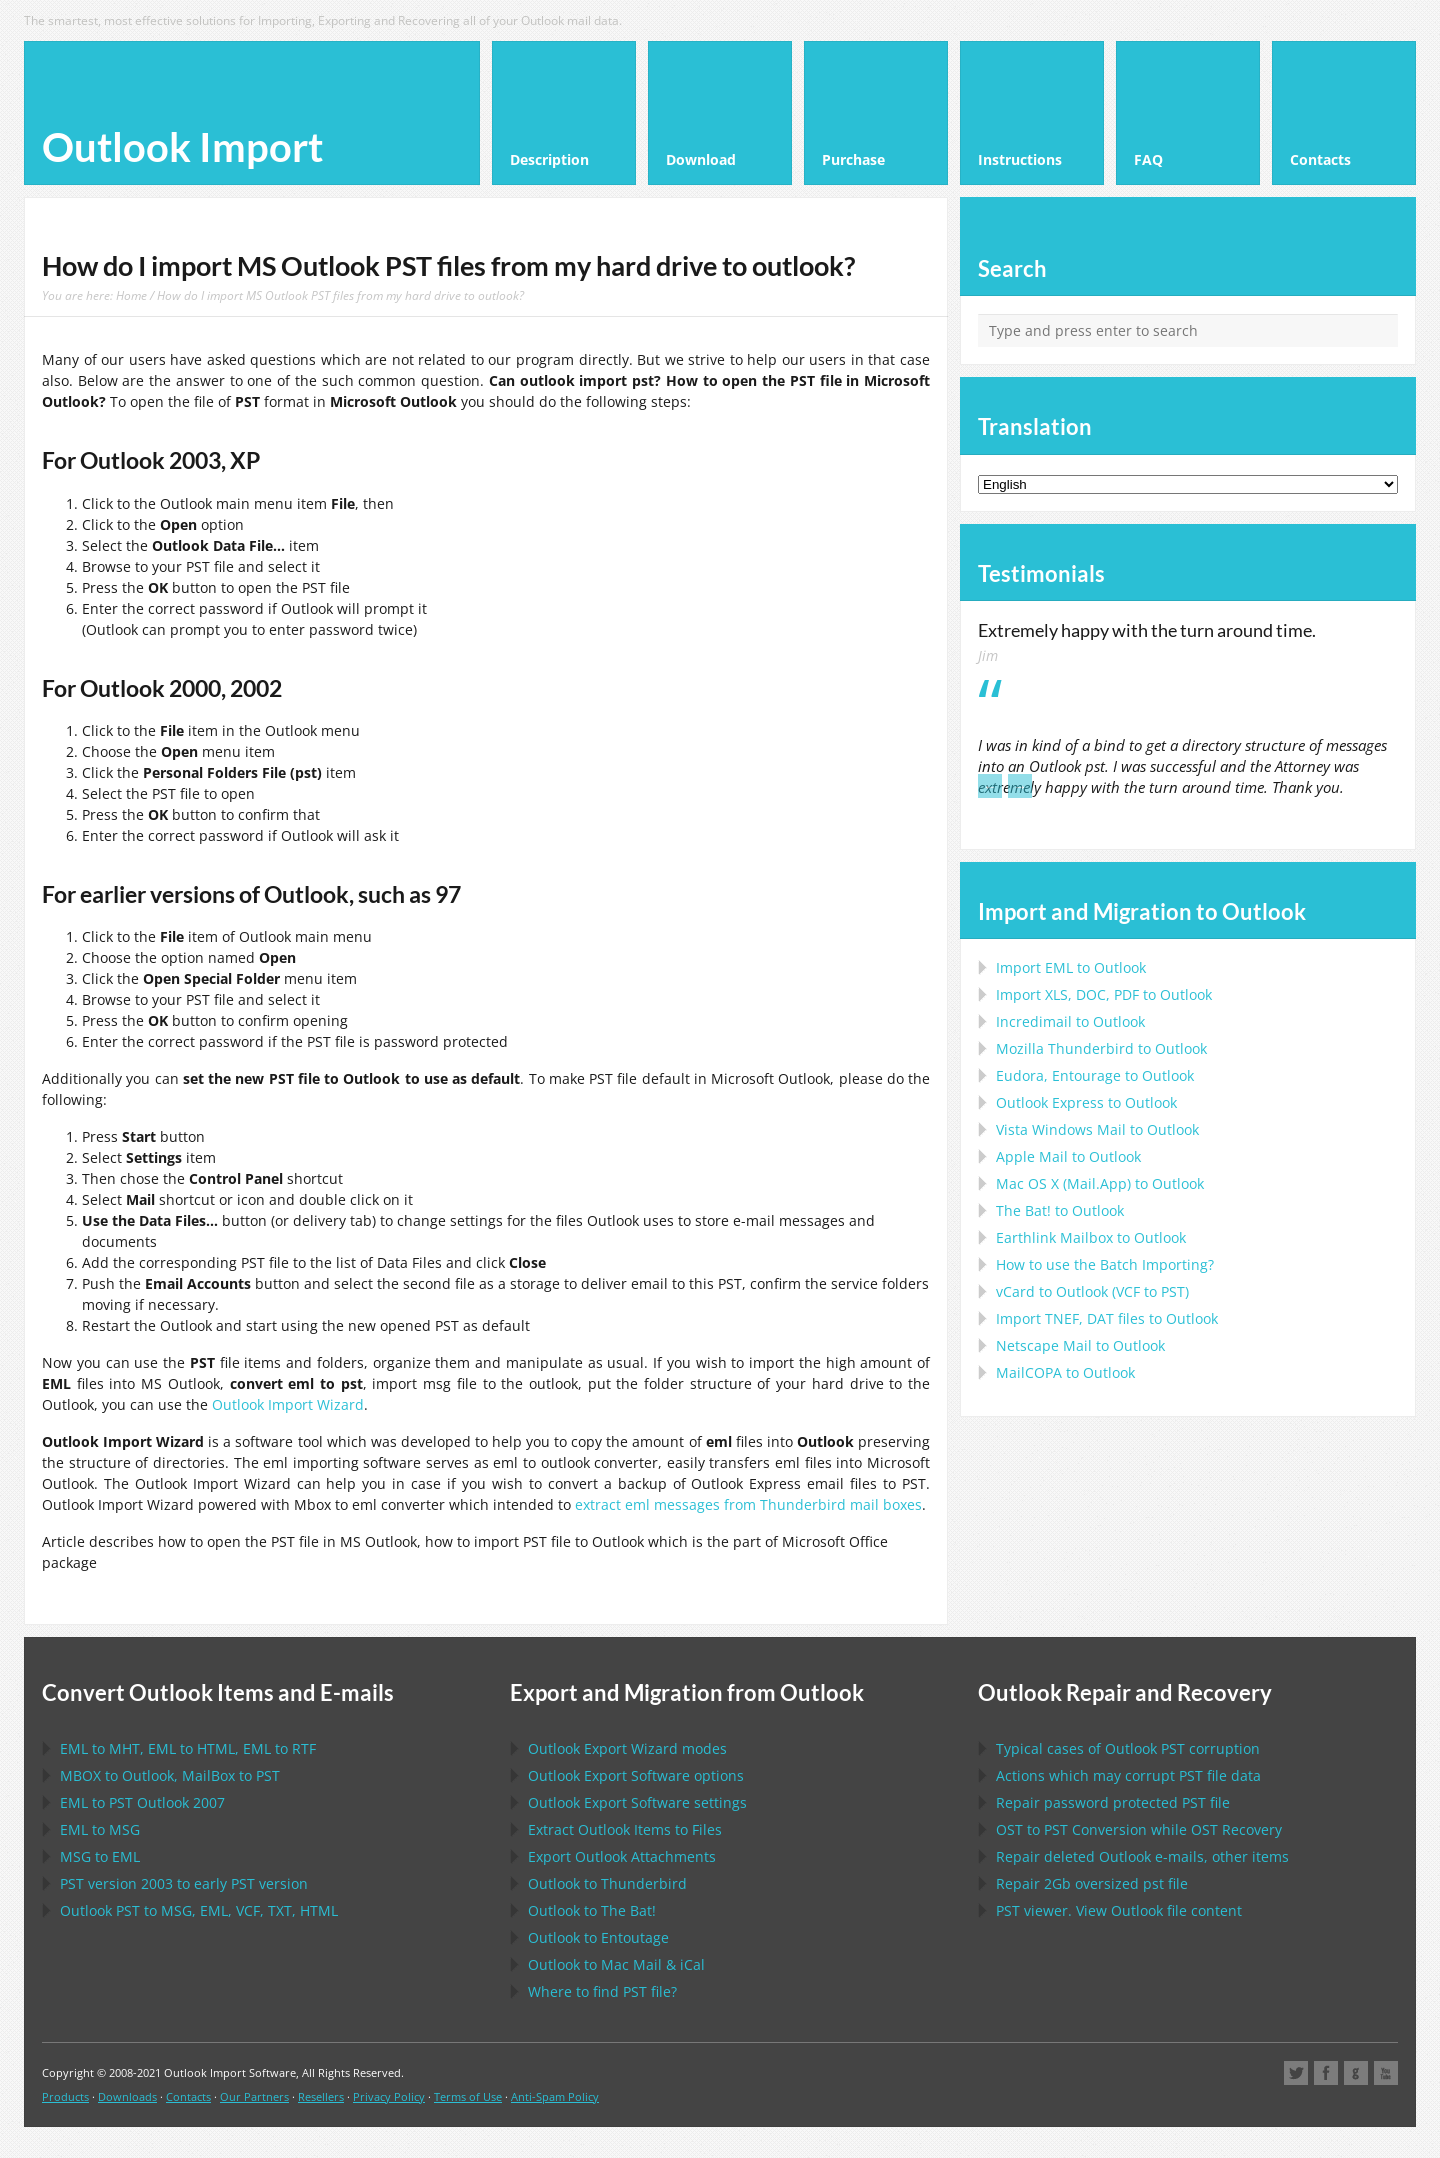  I want to click on settings, so click(637, 1802).